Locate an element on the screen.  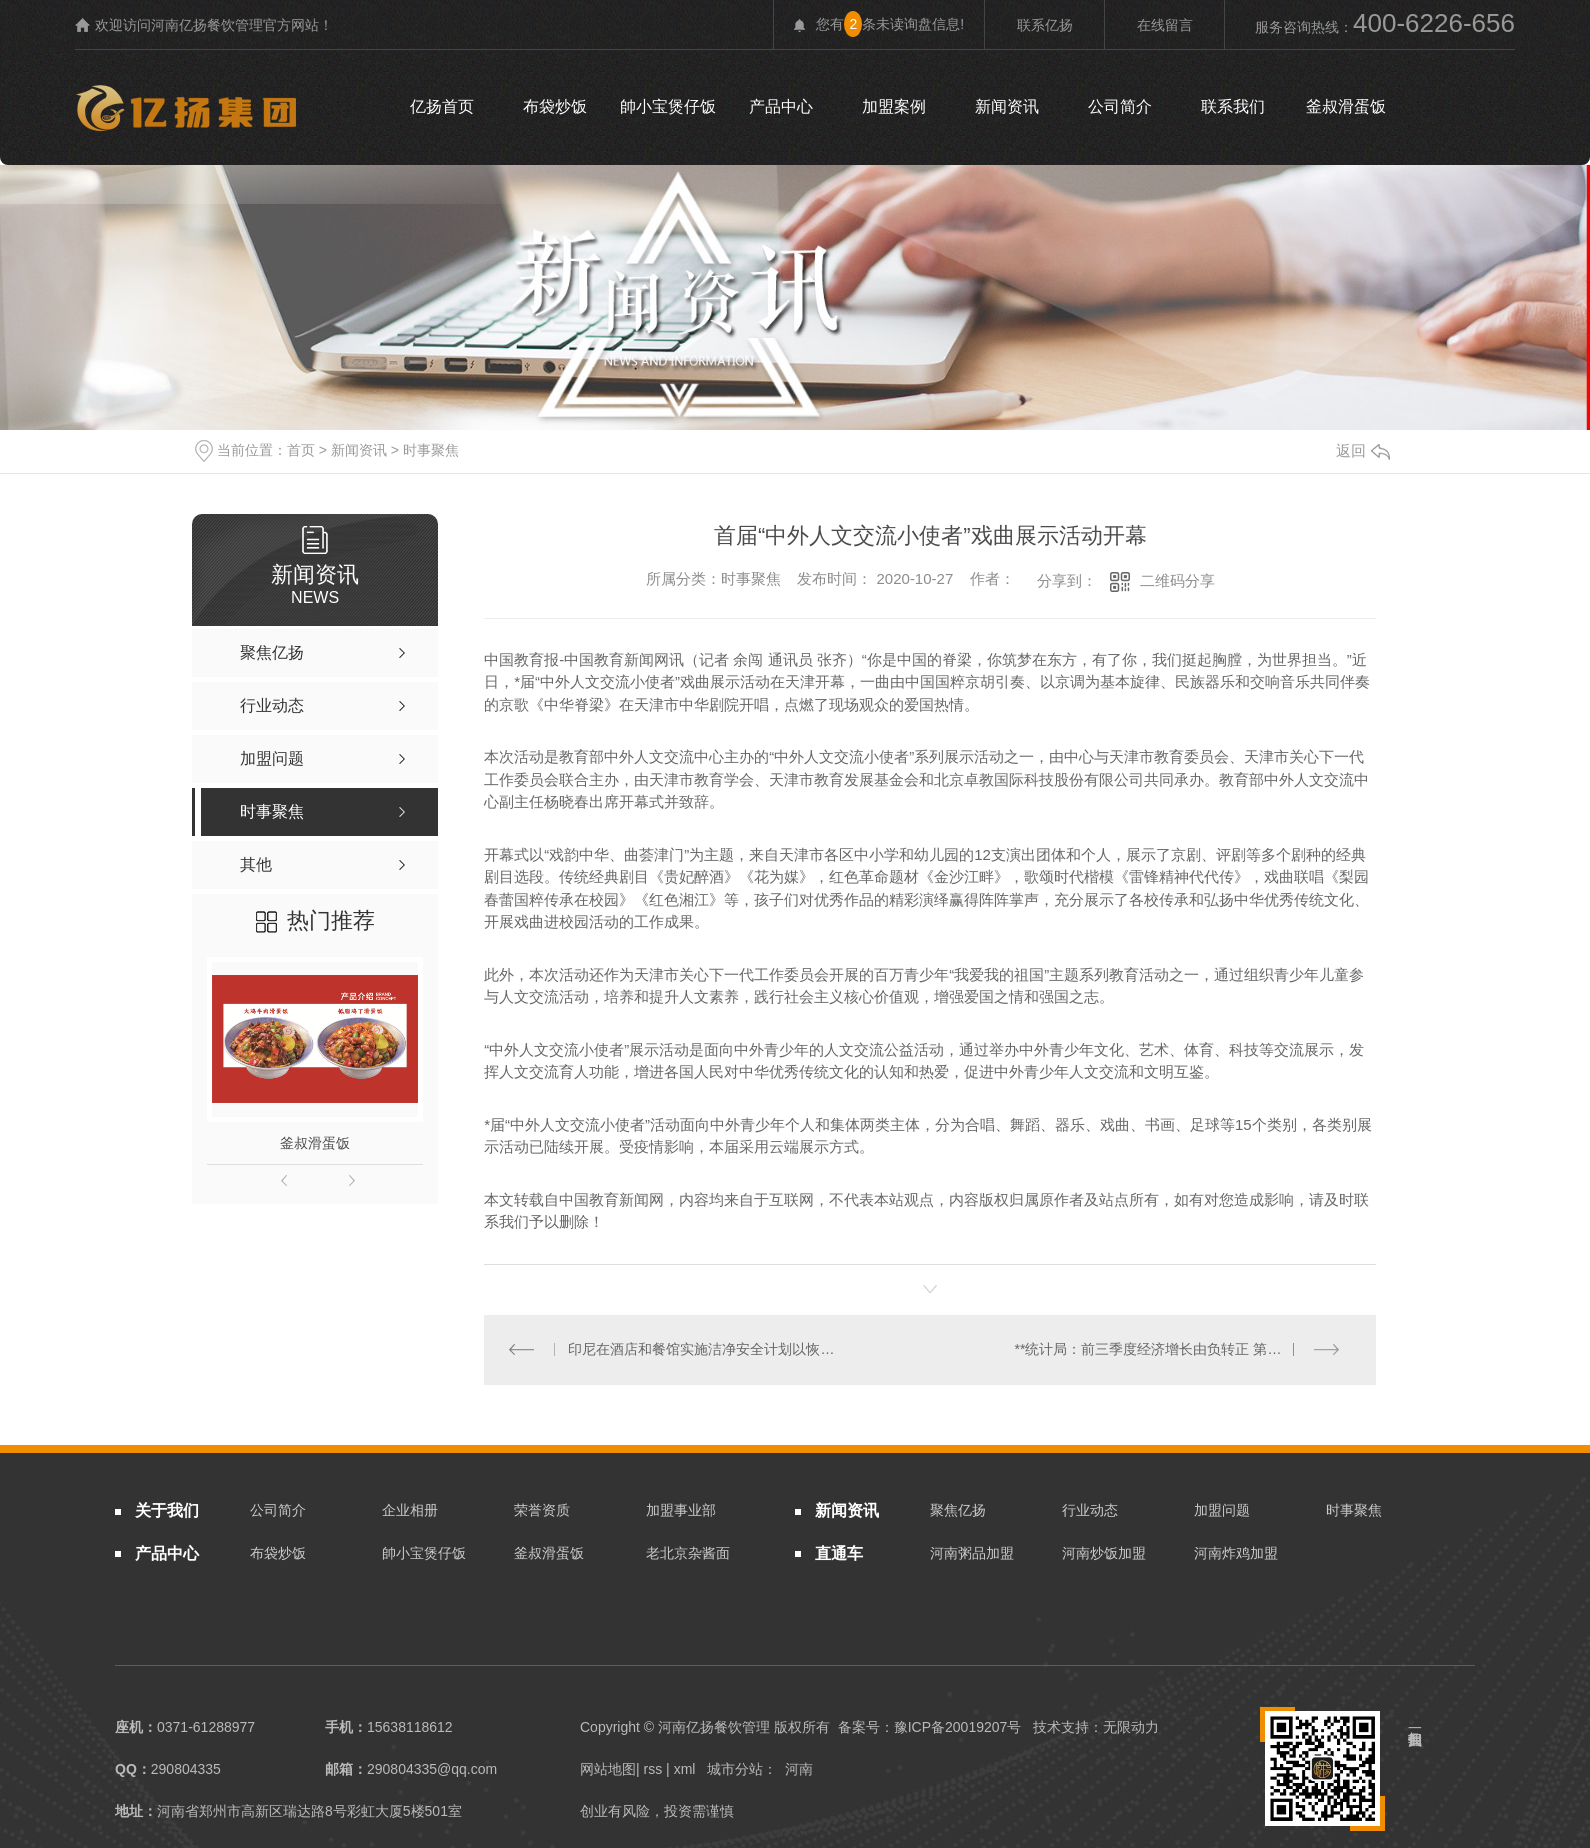
加盟问题 is located at coordinates (1222, 1511).